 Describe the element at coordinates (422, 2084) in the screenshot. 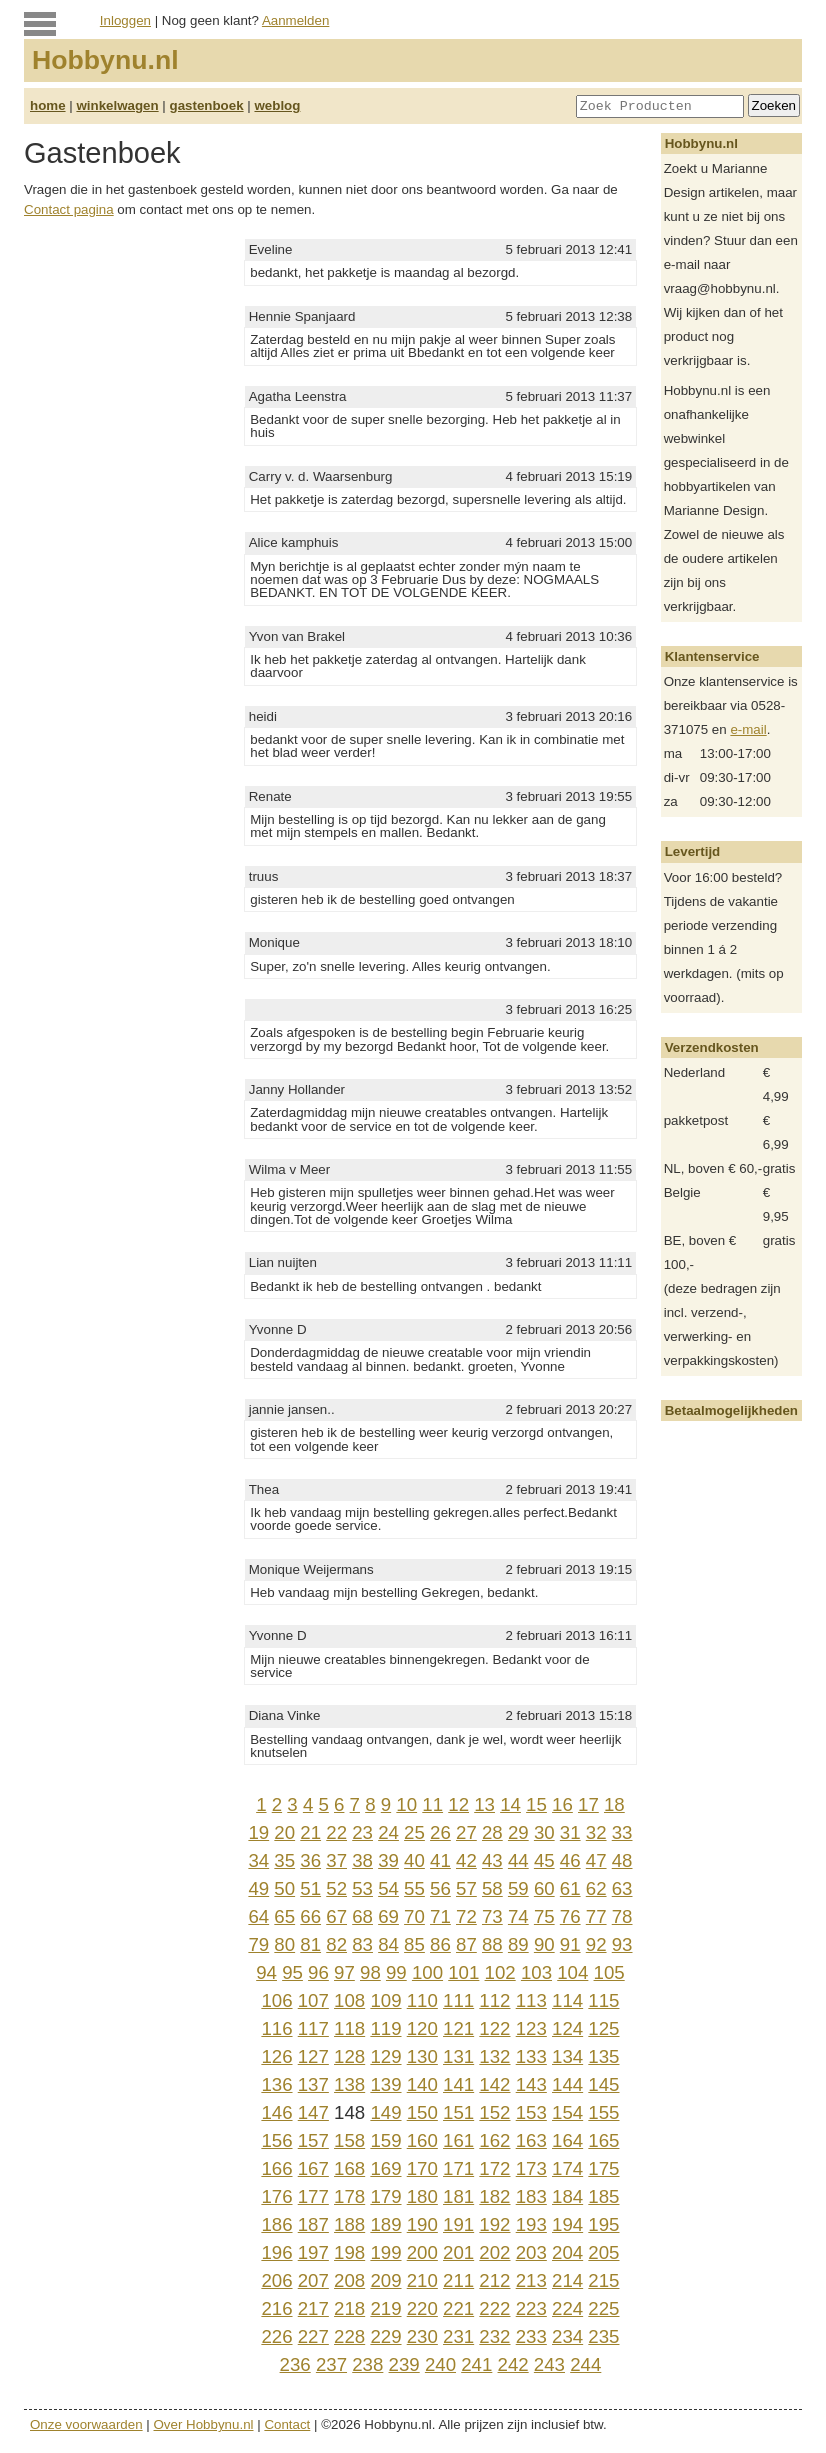

I see `140` at that location.